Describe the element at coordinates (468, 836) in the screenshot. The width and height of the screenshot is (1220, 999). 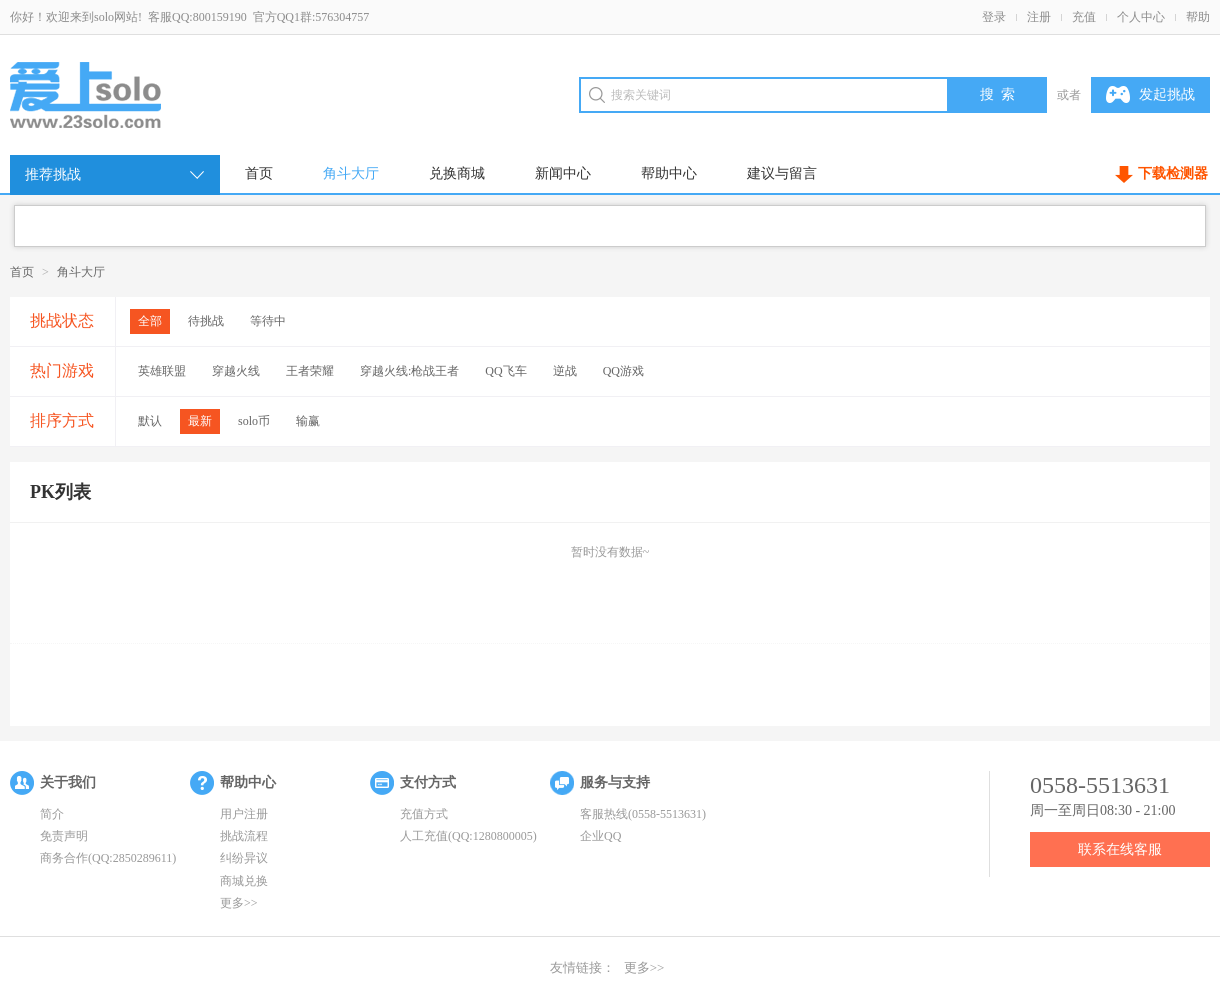
I see `人工充值(QQ:1280800005)` at that location.